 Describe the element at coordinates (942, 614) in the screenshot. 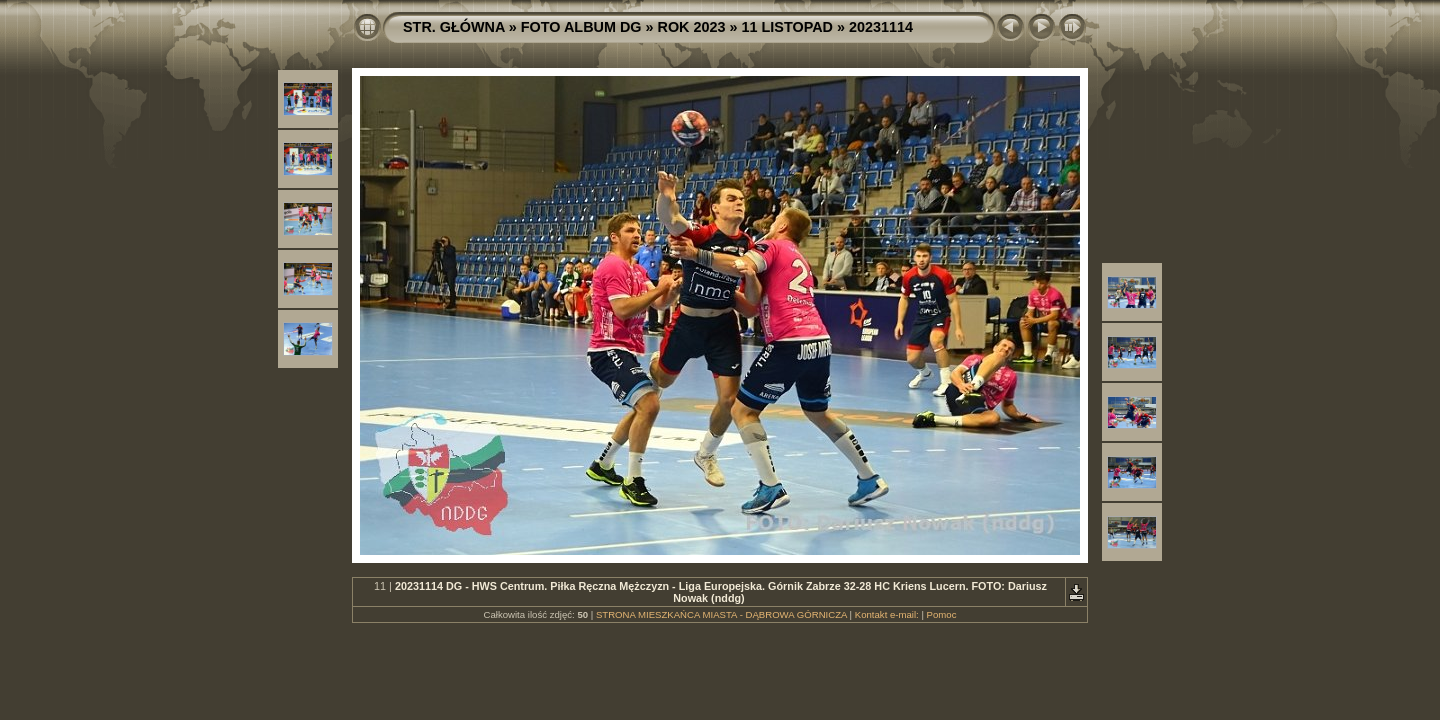

I see `Pomoc` at that location.